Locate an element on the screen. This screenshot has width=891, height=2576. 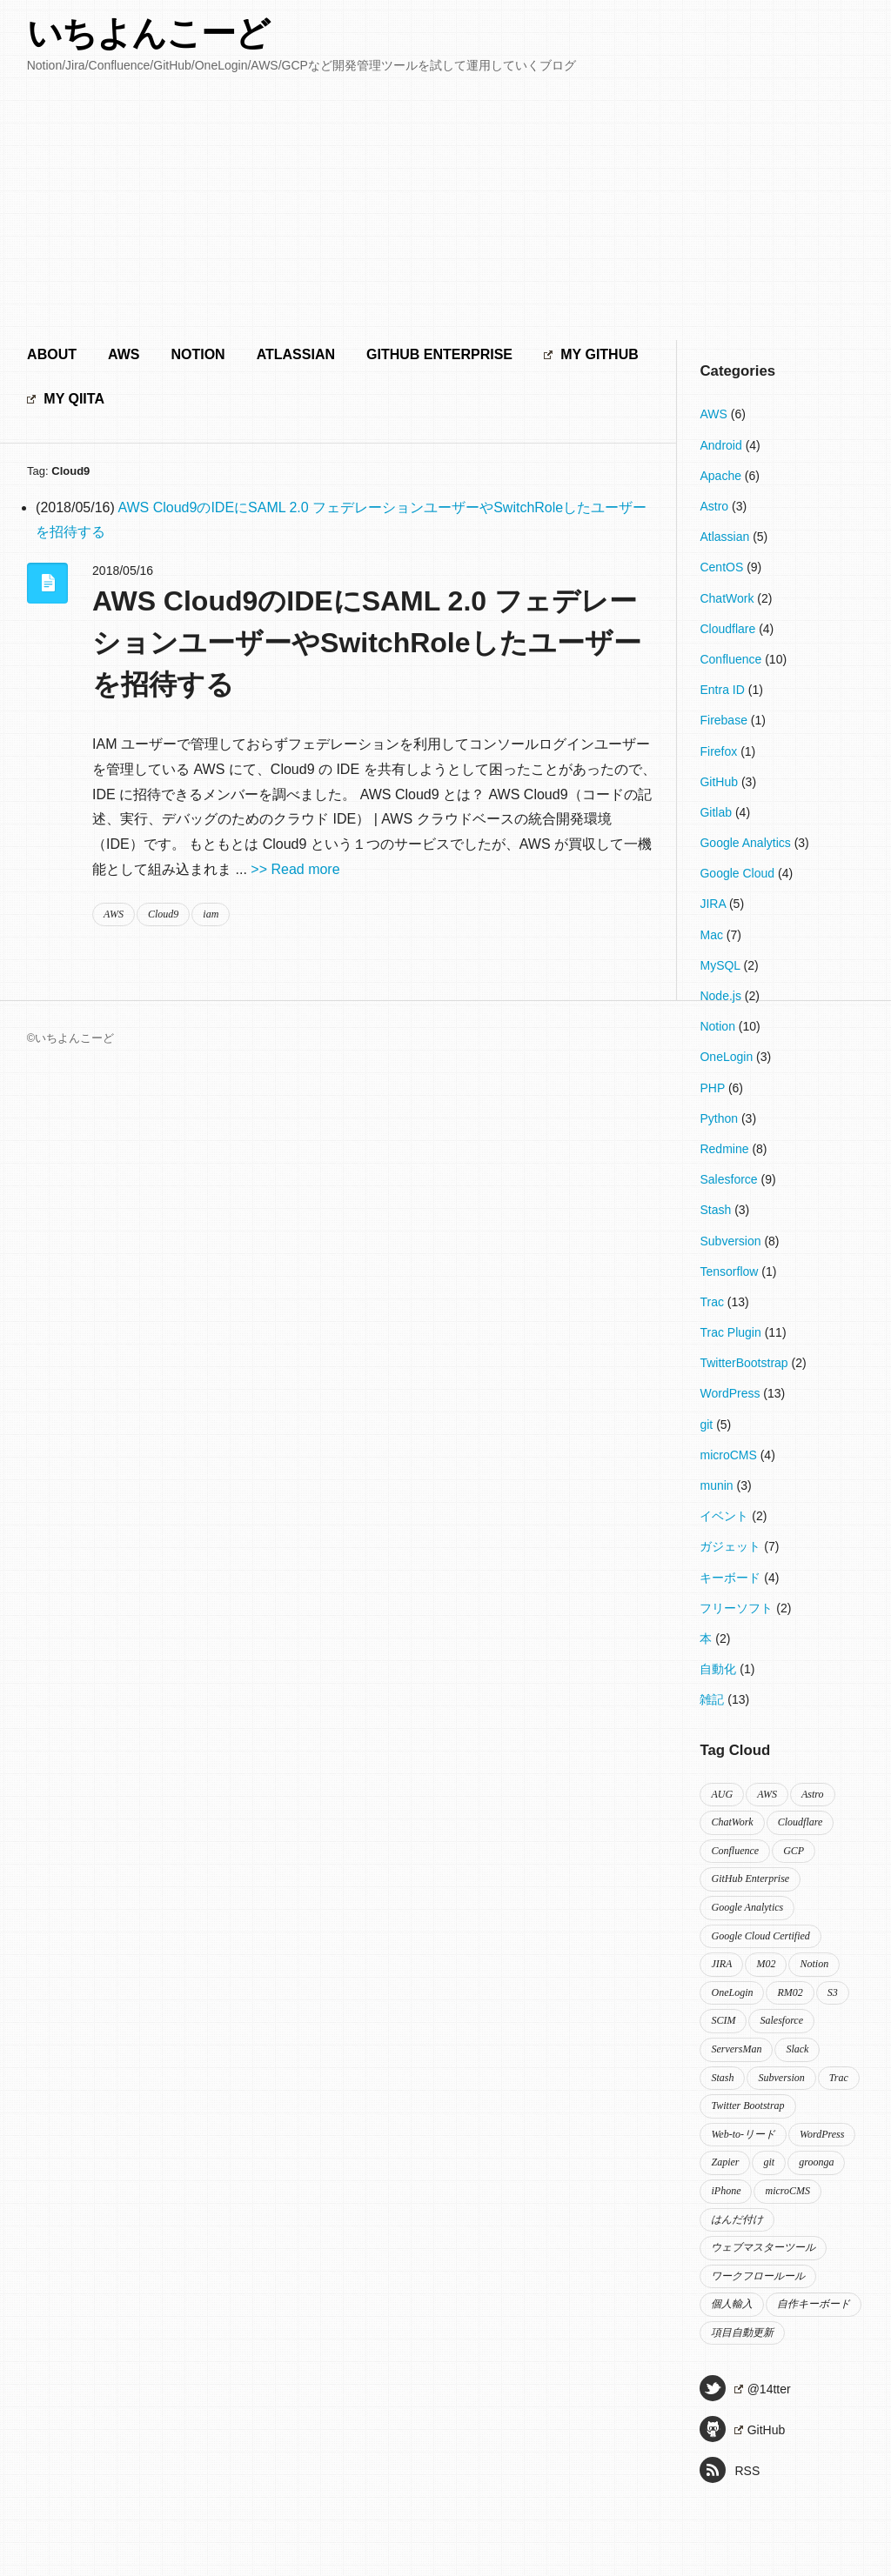
Google Analytics [Google Analytics (3個の項目)] is located at coordinates (747, 1907).